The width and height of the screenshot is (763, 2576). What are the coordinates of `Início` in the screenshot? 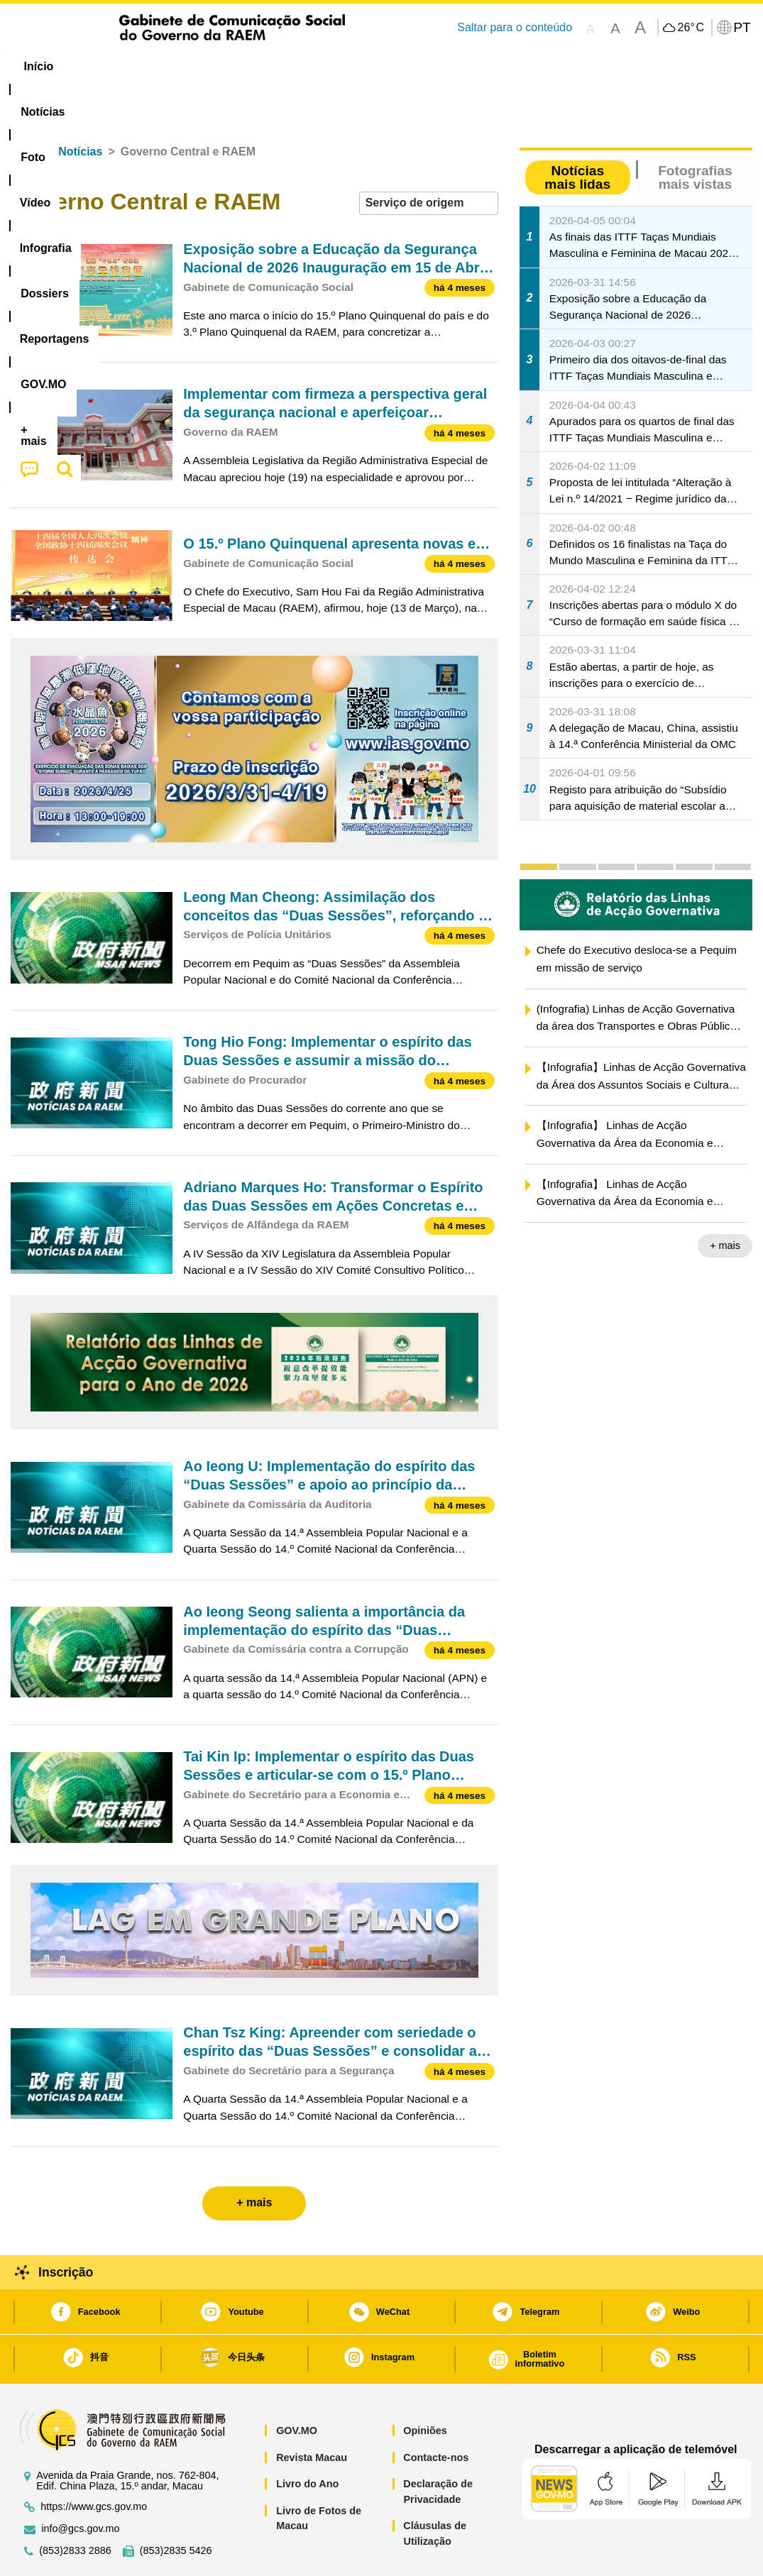 It's located at (25, 108).